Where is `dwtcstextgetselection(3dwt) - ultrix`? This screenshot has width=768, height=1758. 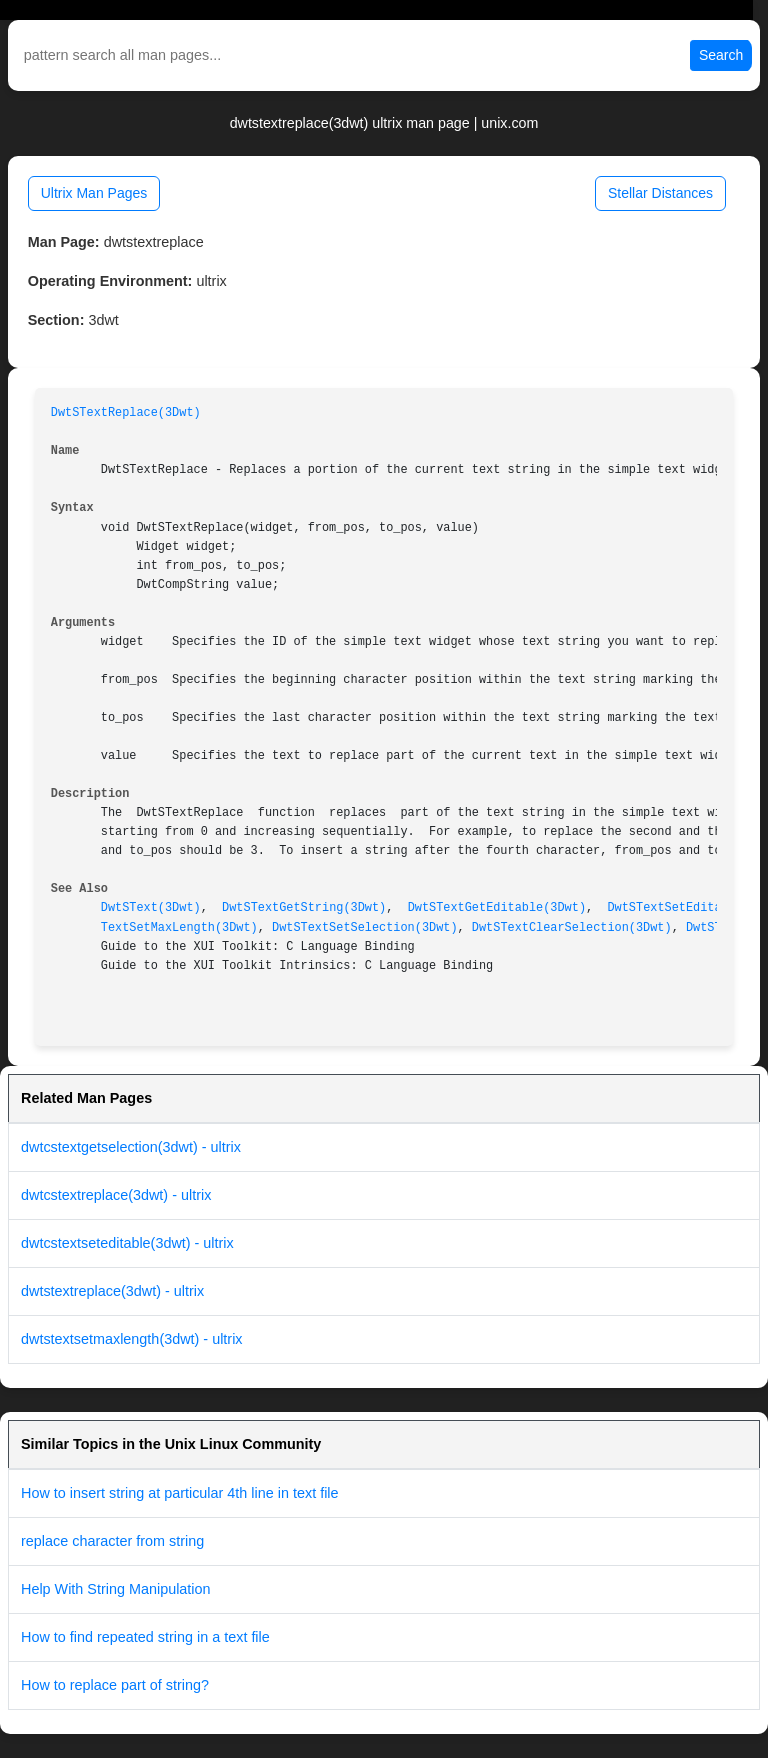
dwtcstextgetselection(3dwt) - ultrix is located at coordinates (131, 1147).